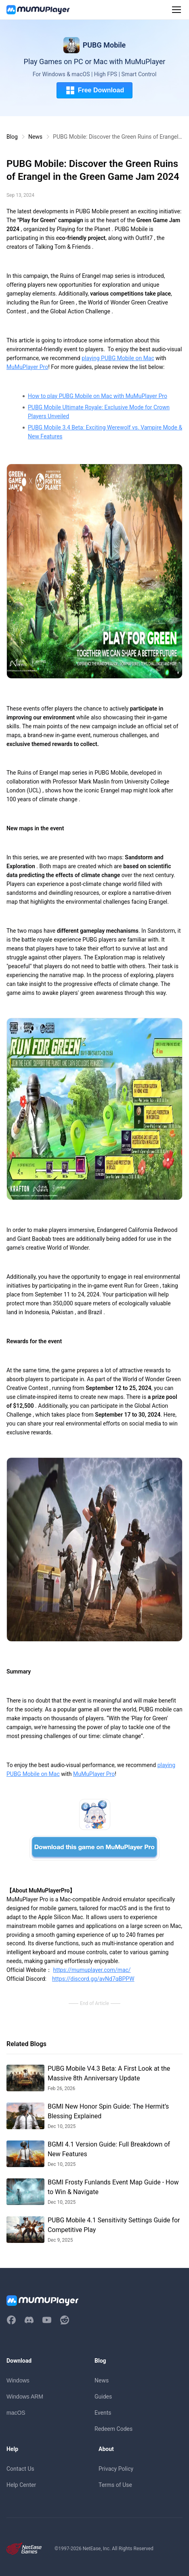  What do you see at coordinates (97, 396) in the screenshot?
I see `How to play PUBG Mobile on Mac with MuMuPlayer Pro` at bounding box center [97, 396].